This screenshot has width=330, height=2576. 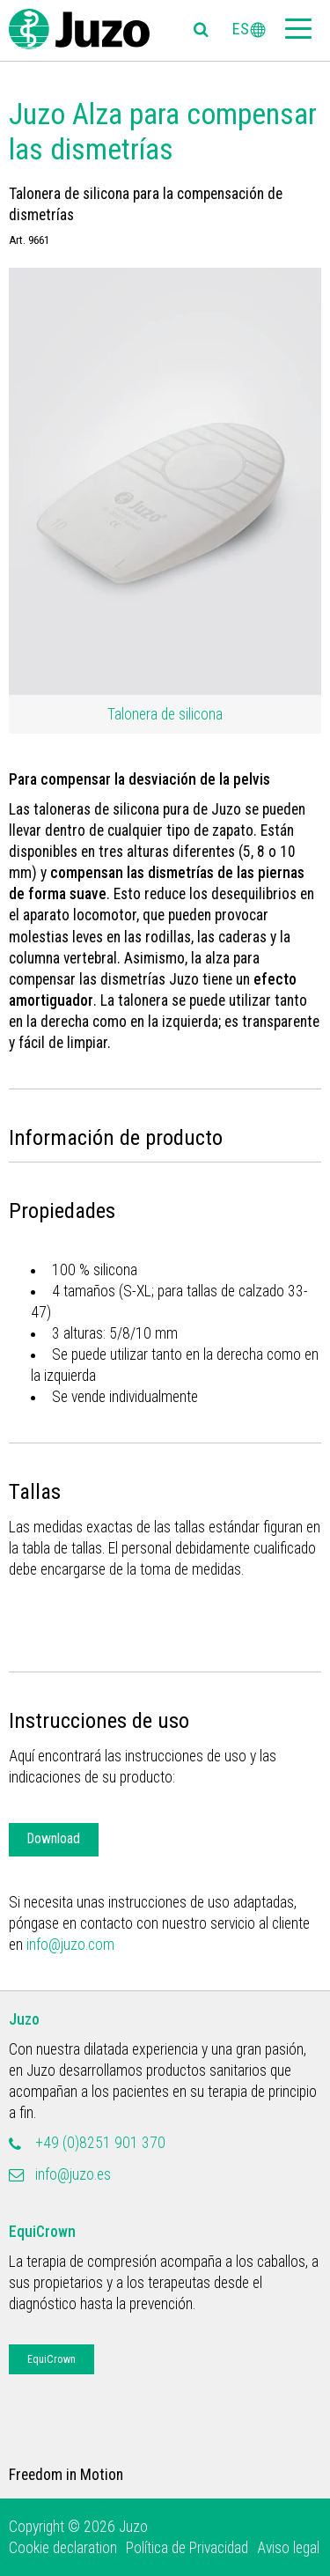 What do you see at coordinates (24, 2019) in the screenshot?
I see `Juzo` at bounding box center [24, 2019].